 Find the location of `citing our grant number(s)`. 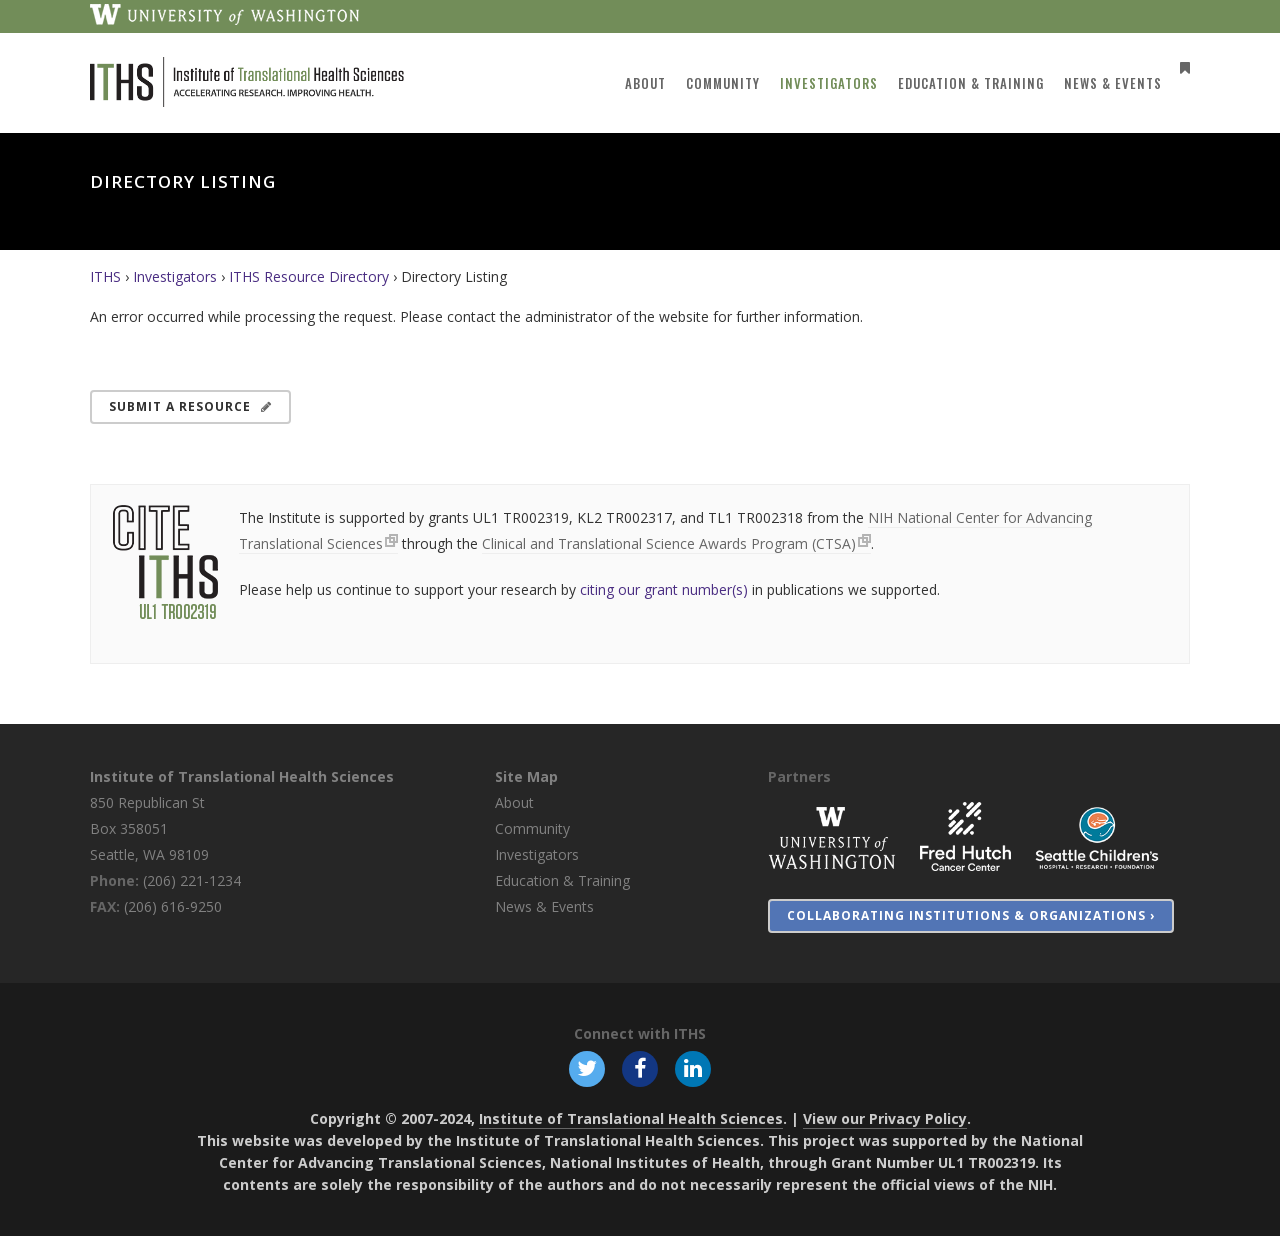

citing our grant number(s) is located at coordinates (664, 589).